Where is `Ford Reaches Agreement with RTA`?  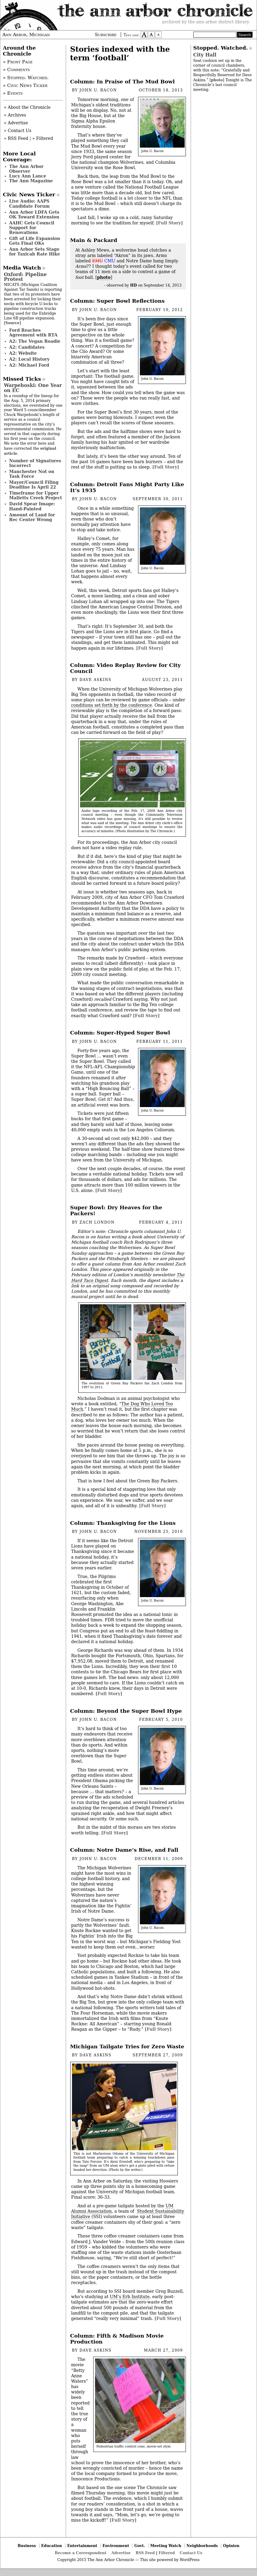
Ford Reaches Agreement with RTA is located at coordinates (33, 332).